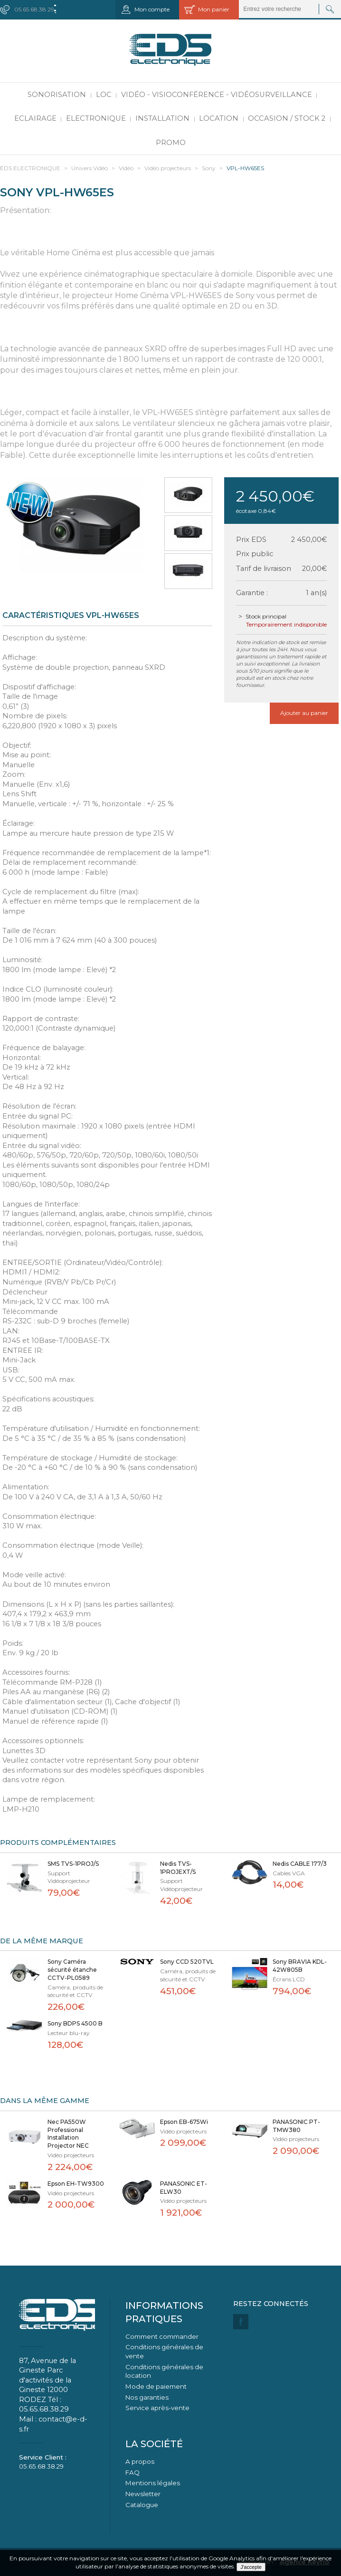 The image size is (341, 2576). What do you see at coordinates (162, 118) in the screenshot?
I see `Installation` at bounding box center [162, 118].